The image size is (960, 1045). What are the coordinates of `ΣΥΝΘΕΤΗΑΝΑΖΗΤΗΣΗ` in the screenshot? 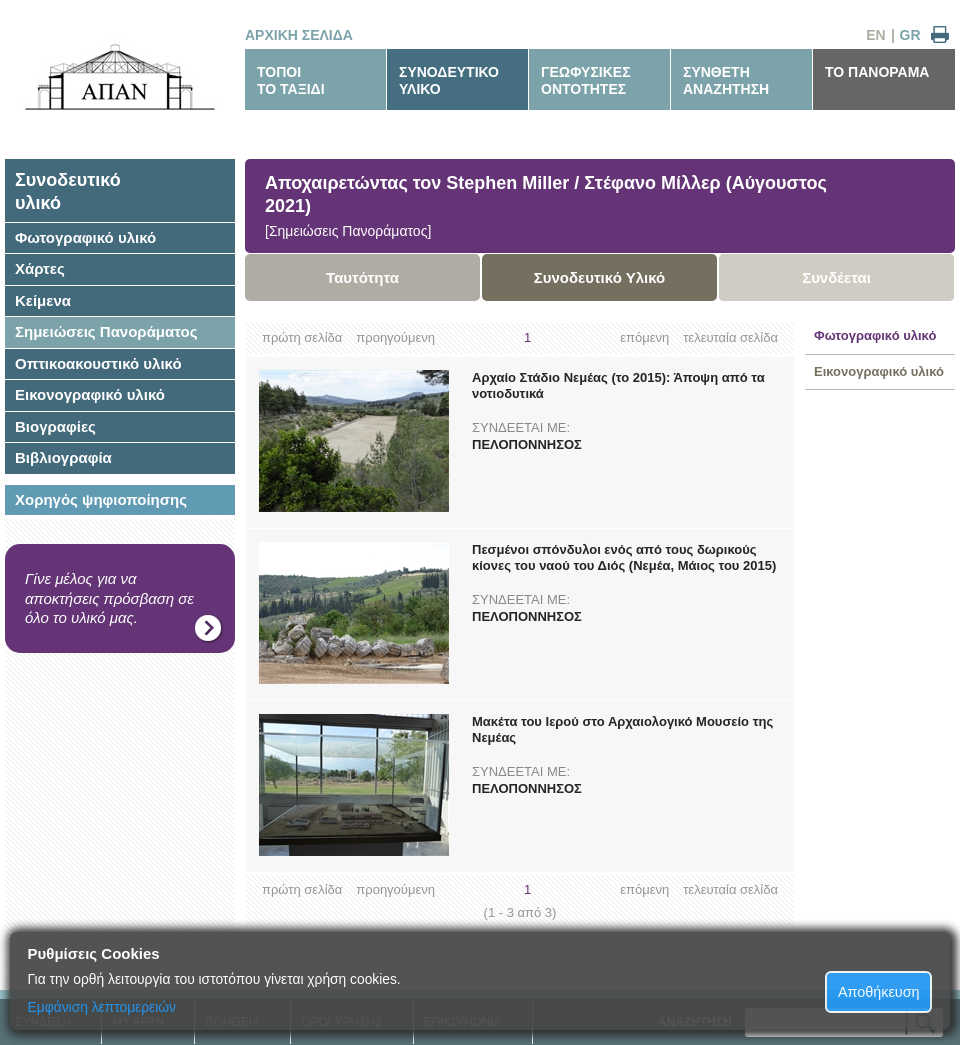 It's located at (726, 80).